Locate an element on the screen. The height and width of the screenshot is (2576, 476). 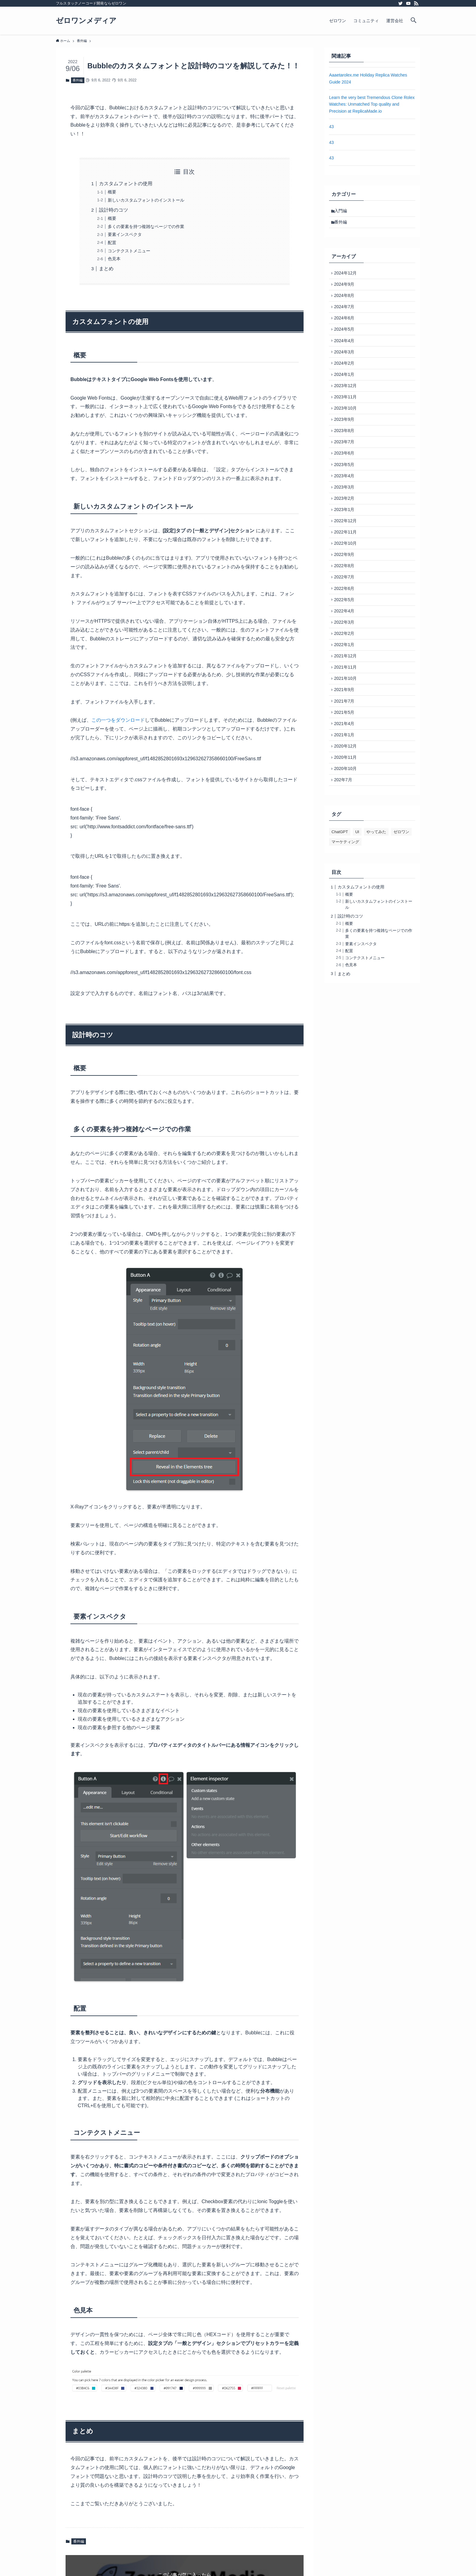
2020年12月 is located at coordinates (346, 806).